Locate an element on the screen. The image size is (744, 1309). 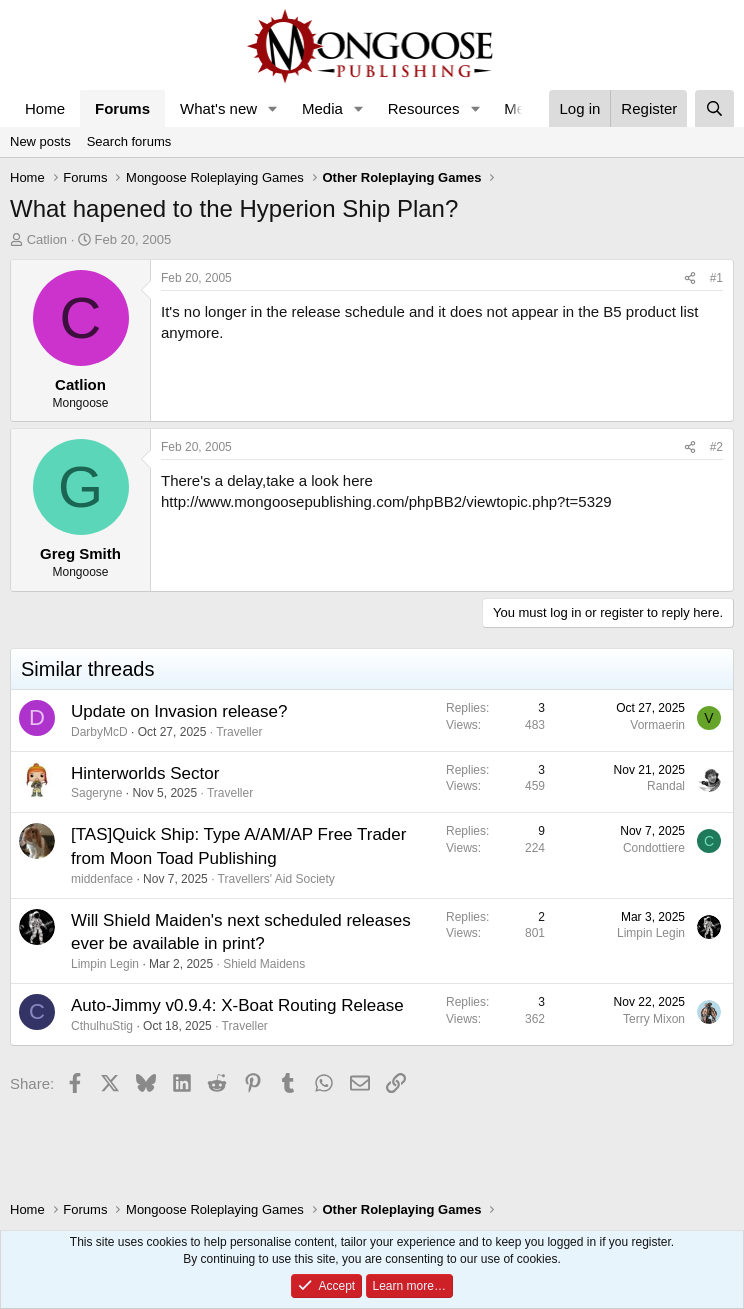
Terry Mixon is located at coordinates (654, 1019).